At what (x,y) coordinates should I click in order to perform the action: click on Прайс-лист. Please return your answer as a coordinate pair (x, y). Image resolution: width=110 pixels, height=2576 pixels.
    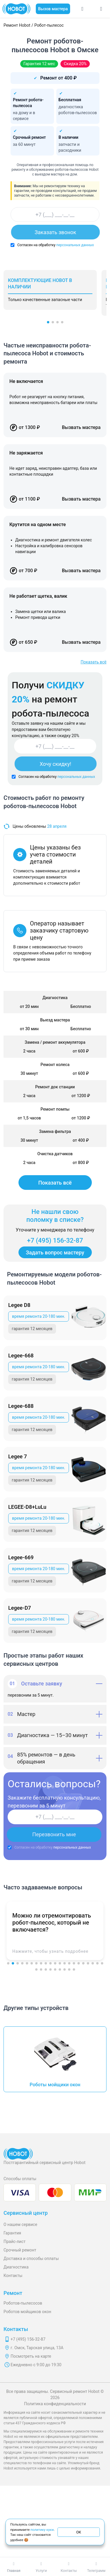
    Looking at the image, I should click on (15, 2241).